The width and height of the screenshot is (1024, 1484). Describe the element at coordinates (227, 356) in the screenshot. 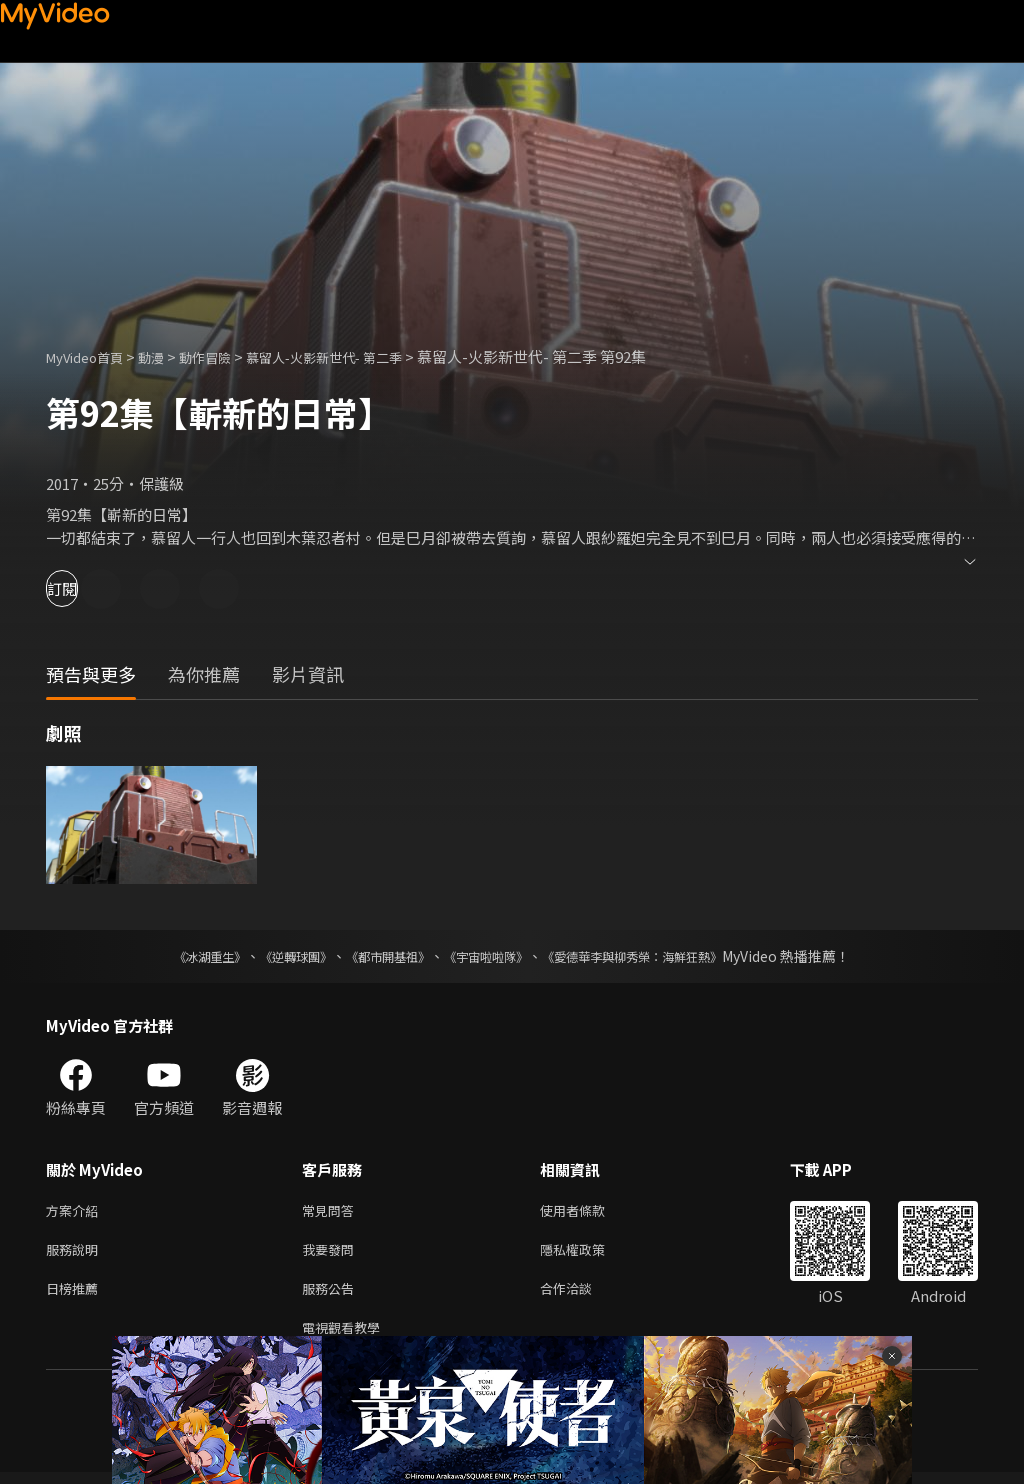

I see `動作冒險` at that location.